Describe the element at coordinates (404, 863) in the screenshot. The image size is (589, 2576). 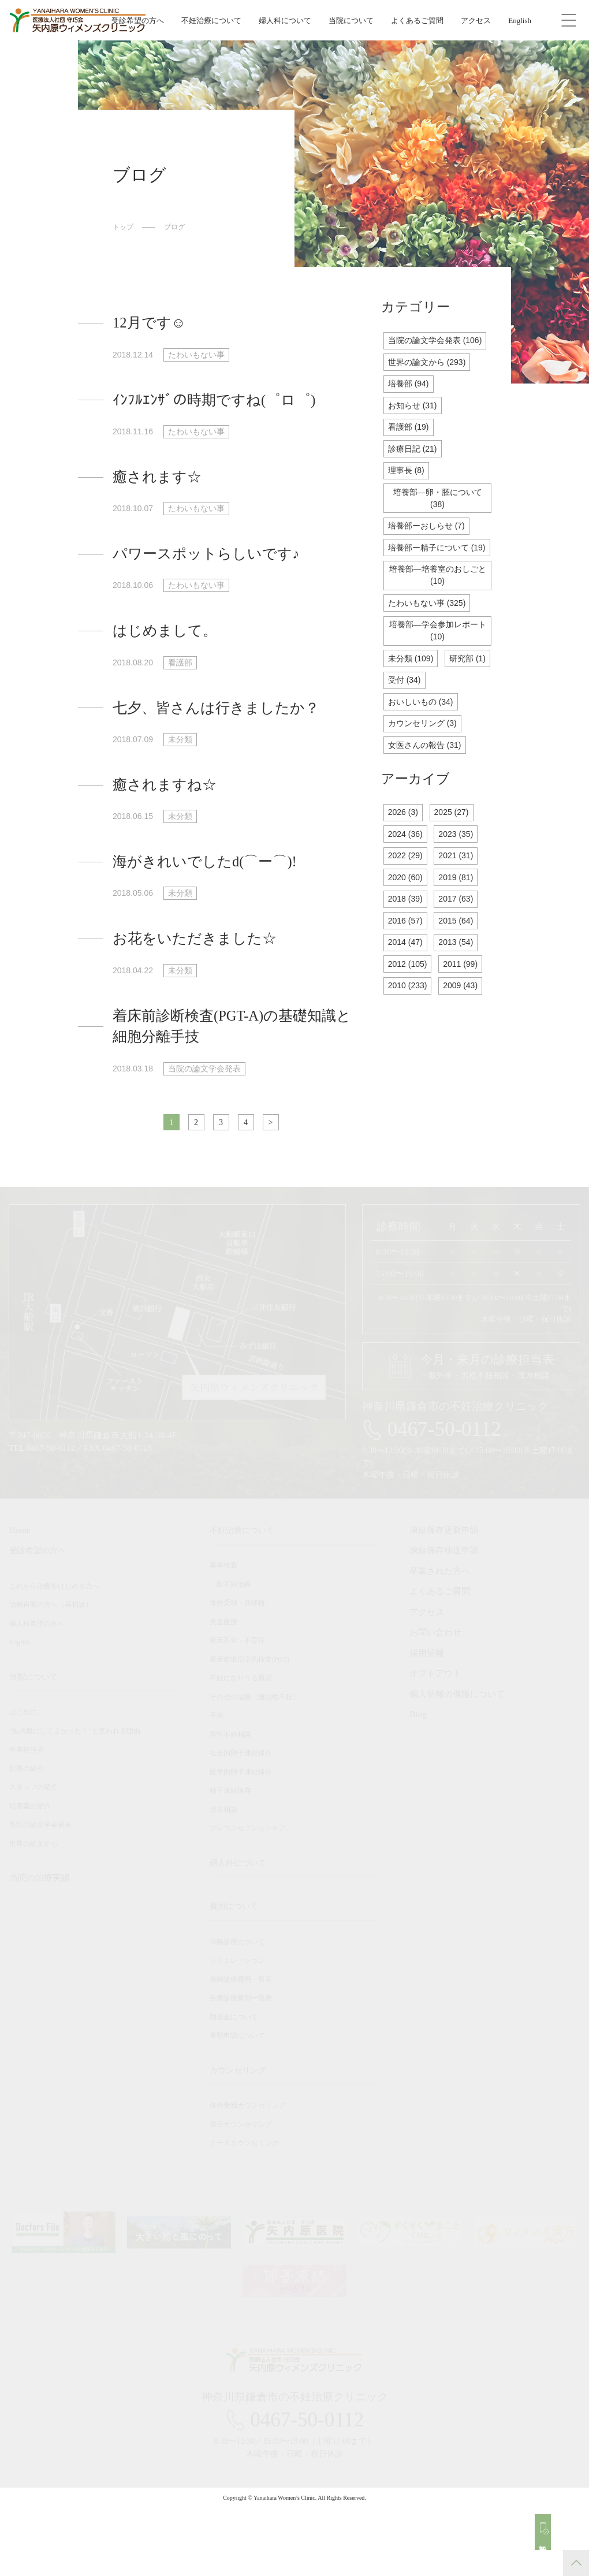
I see `2026 (3)` at that location.